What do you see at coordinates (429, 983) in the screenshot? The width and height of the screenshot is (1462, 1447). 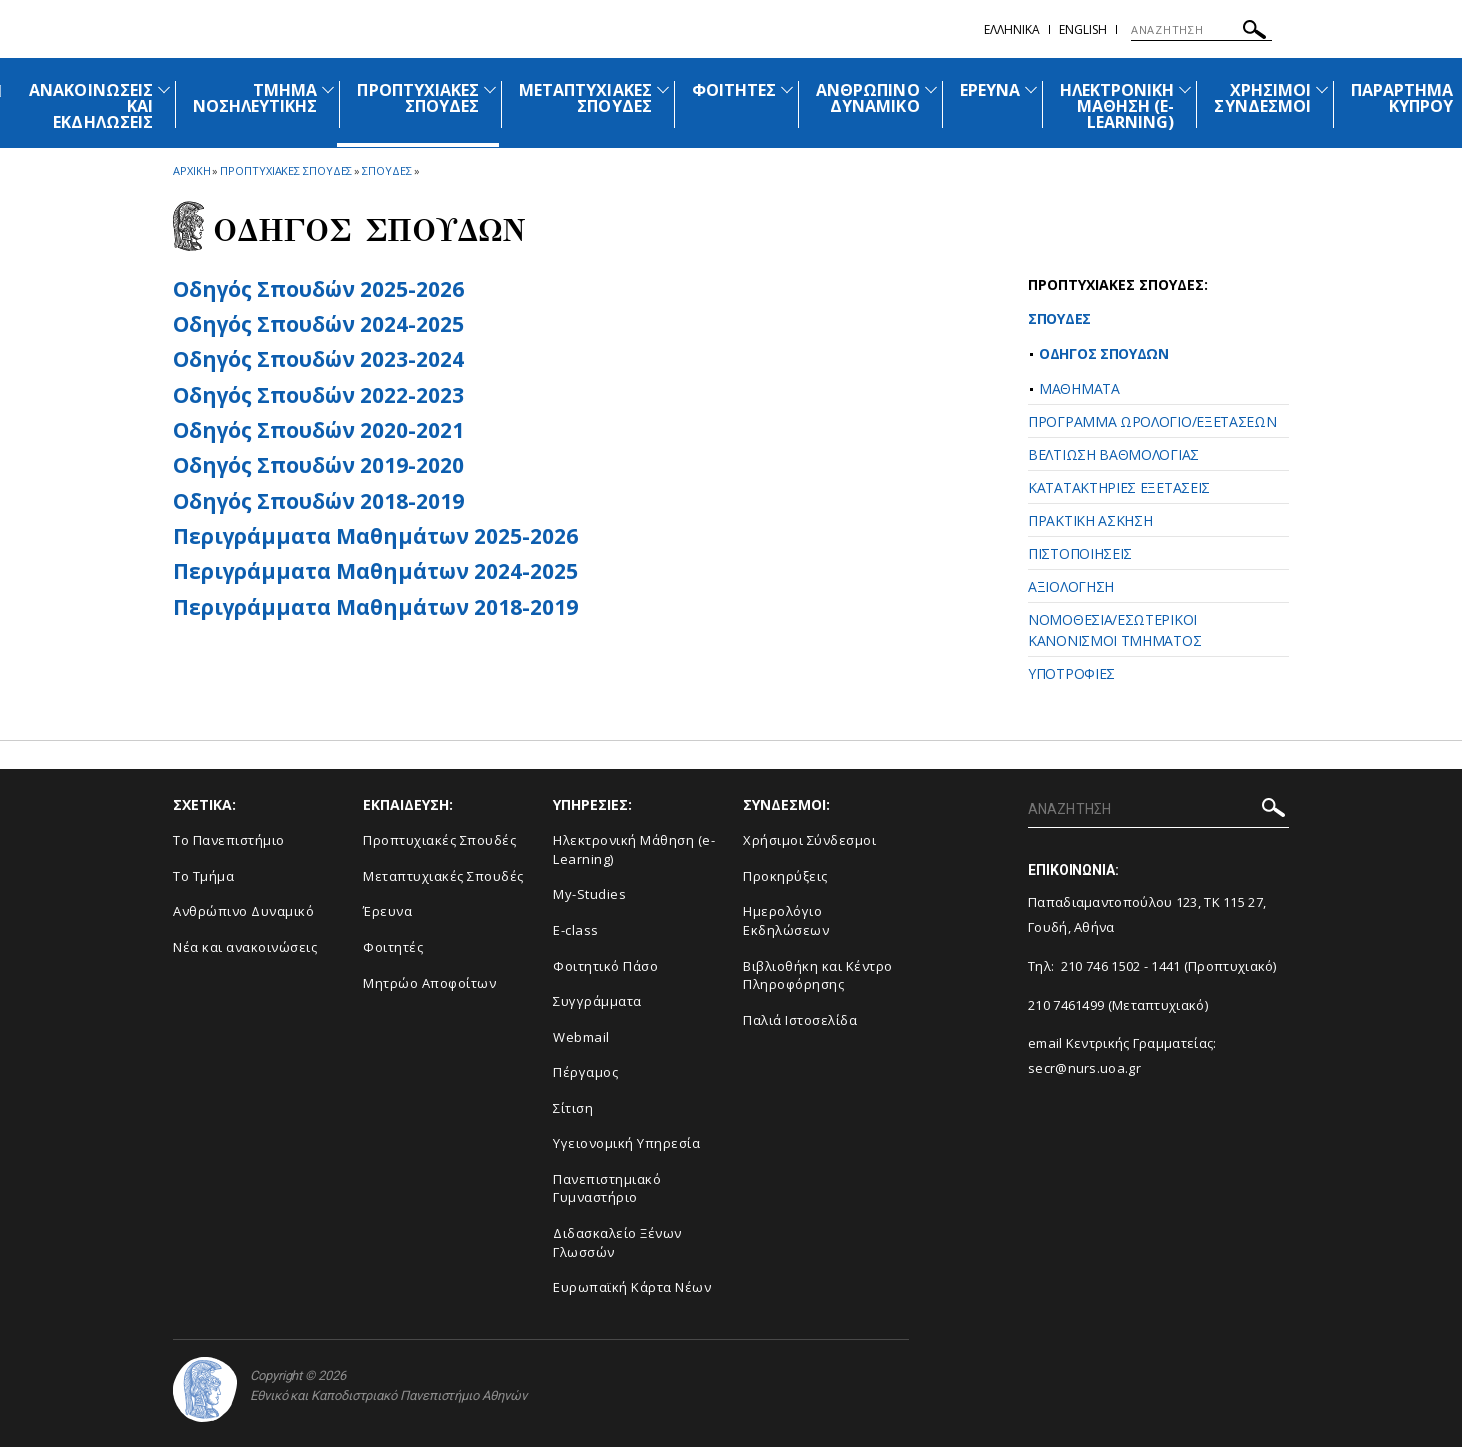 I see `Μητρώο Αποφοίτων` at bounding box center [429, 983].